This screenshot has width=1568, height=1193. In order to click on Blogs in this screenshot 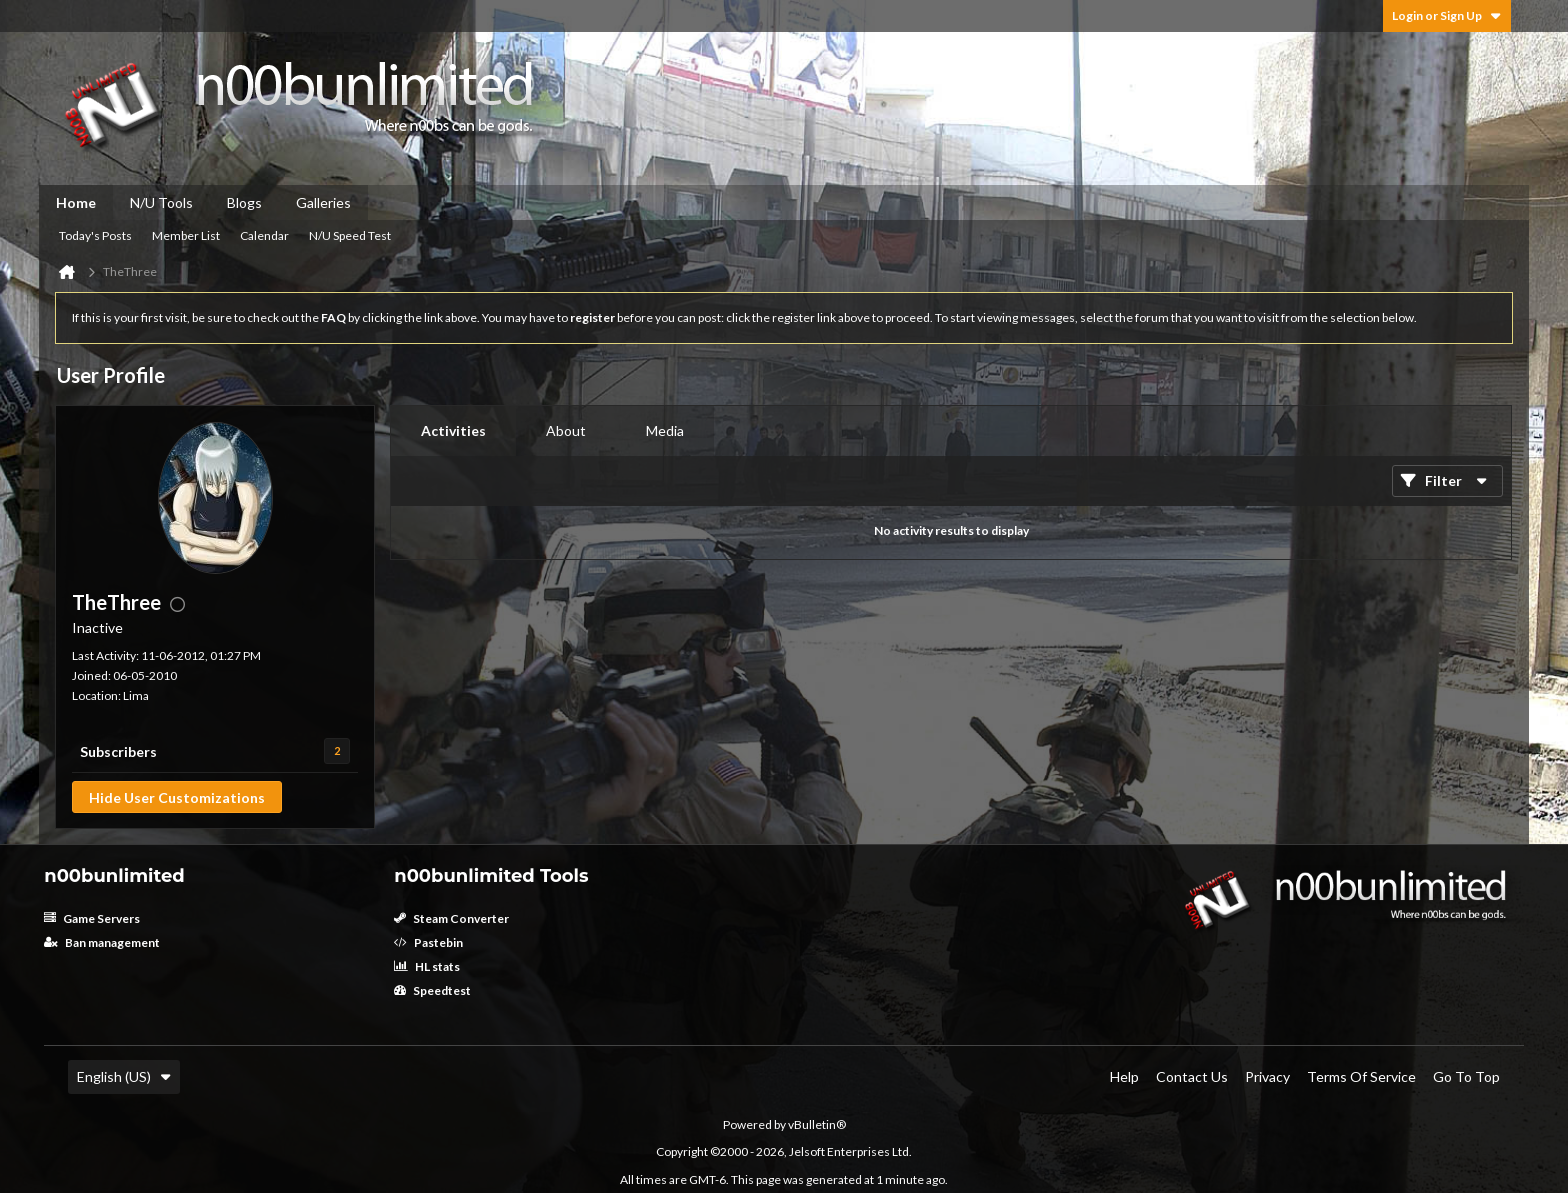, I will do `click(244, 202)`.